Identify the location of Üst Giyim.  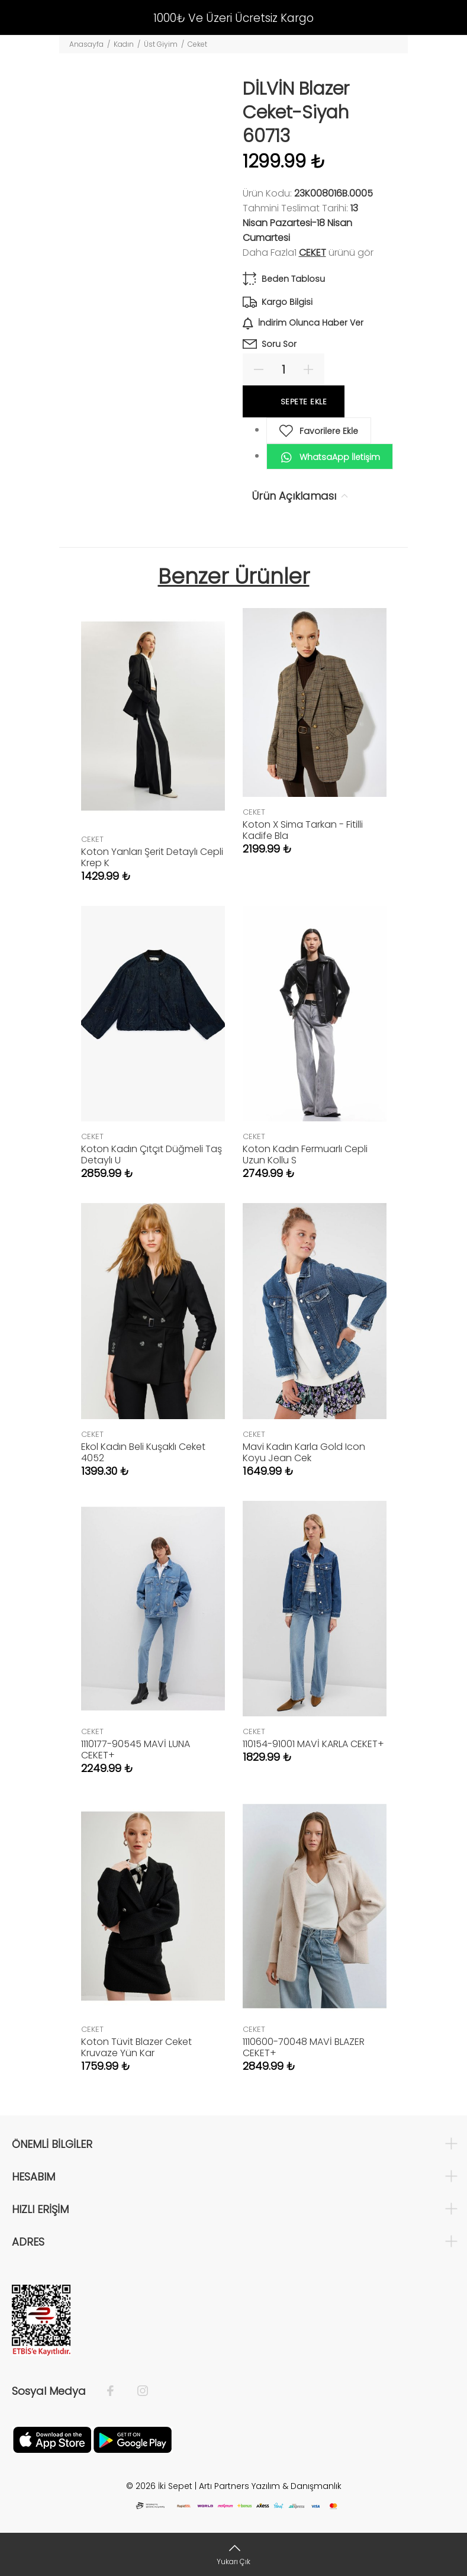
(161, 44).